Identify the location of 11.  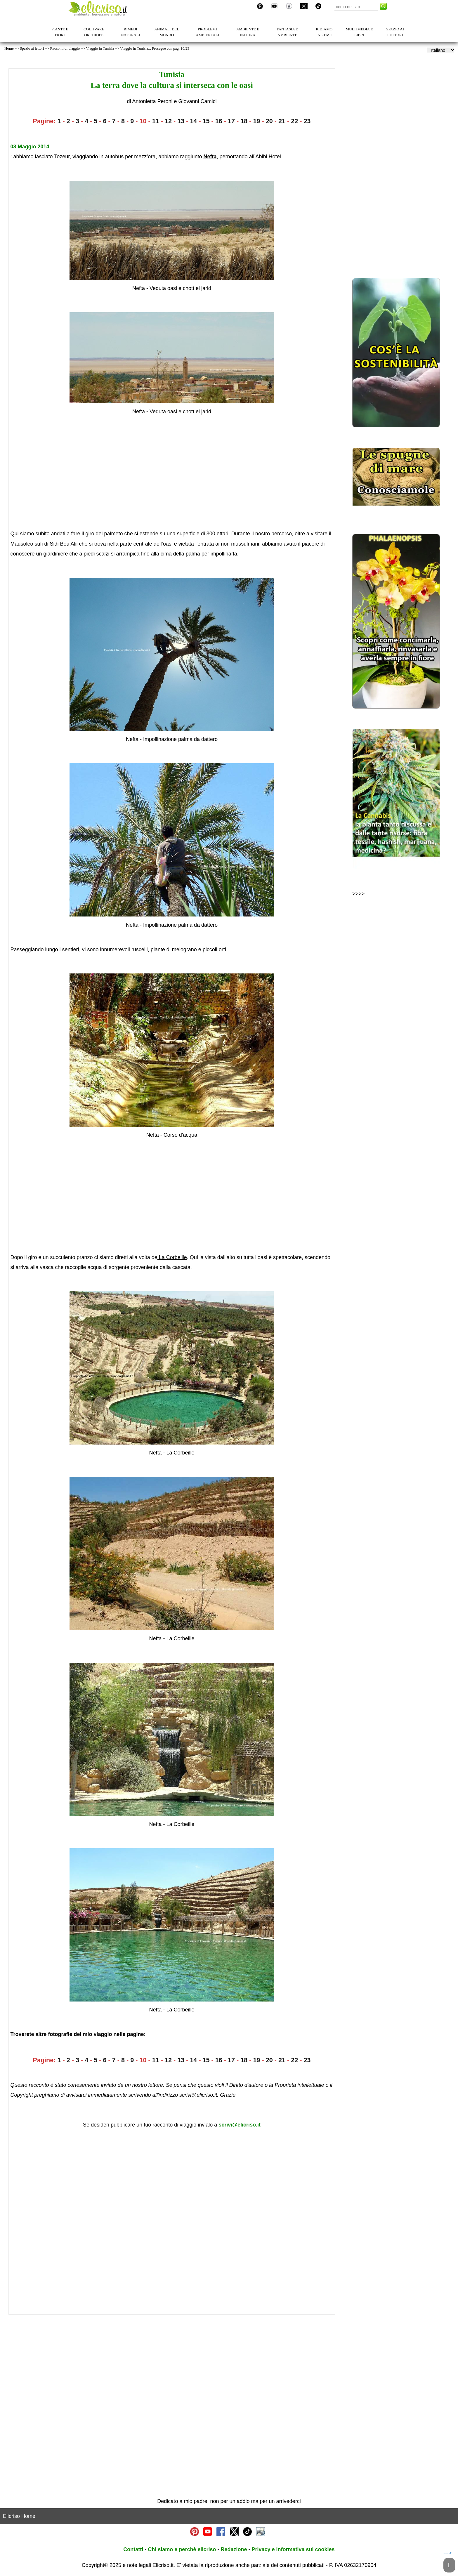
(155, 121).